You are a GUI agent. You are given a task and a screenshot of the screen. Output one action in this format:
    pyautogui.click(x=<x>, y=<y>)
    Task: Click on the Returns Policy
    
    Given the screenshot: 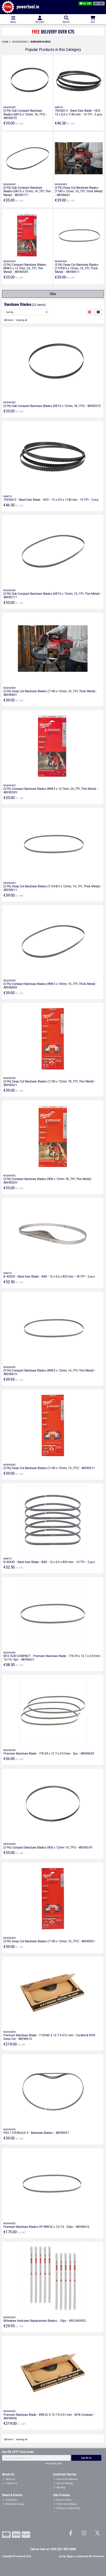 What is the action you would take?
    pyautogui.click(x=63, y=2500)
    